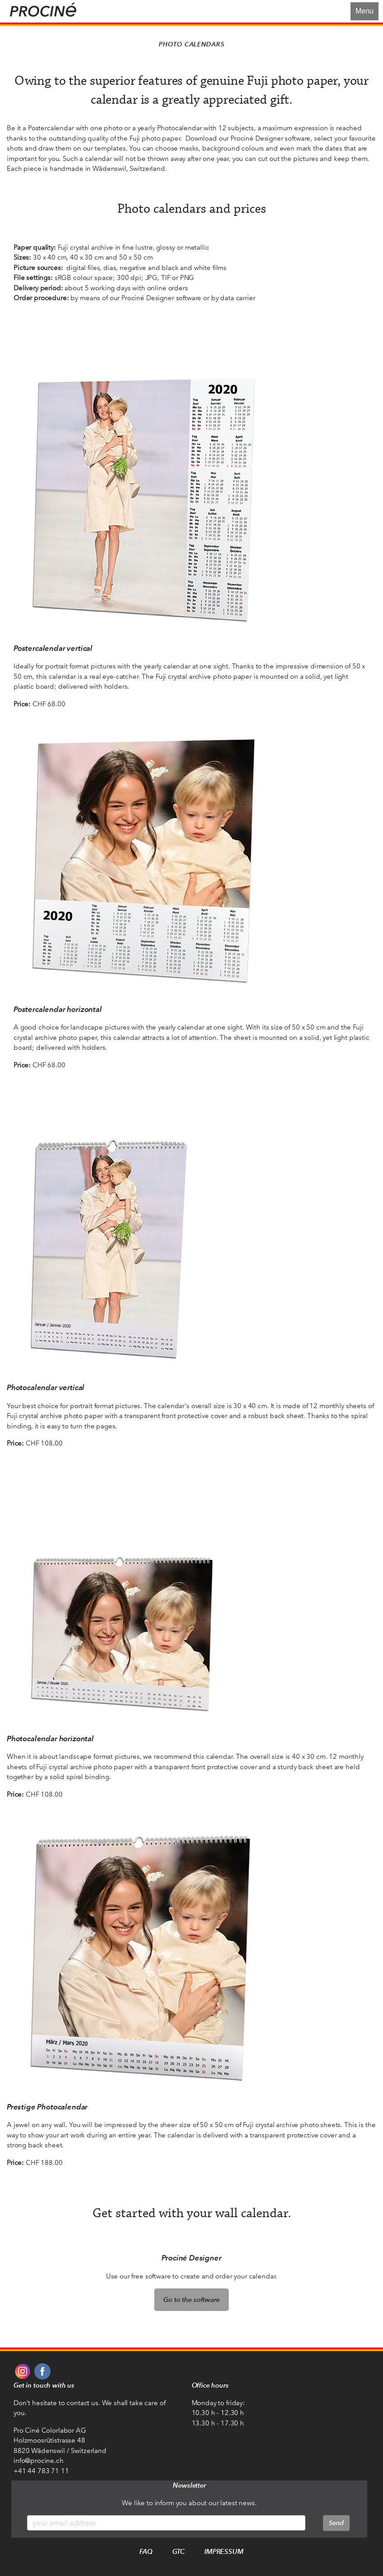 The height and width of the screenshot is (2576, 383). What do you see at coordinates (336, 2522) in the screenshot?
I see `Send` at bounding box center [336, 2522].